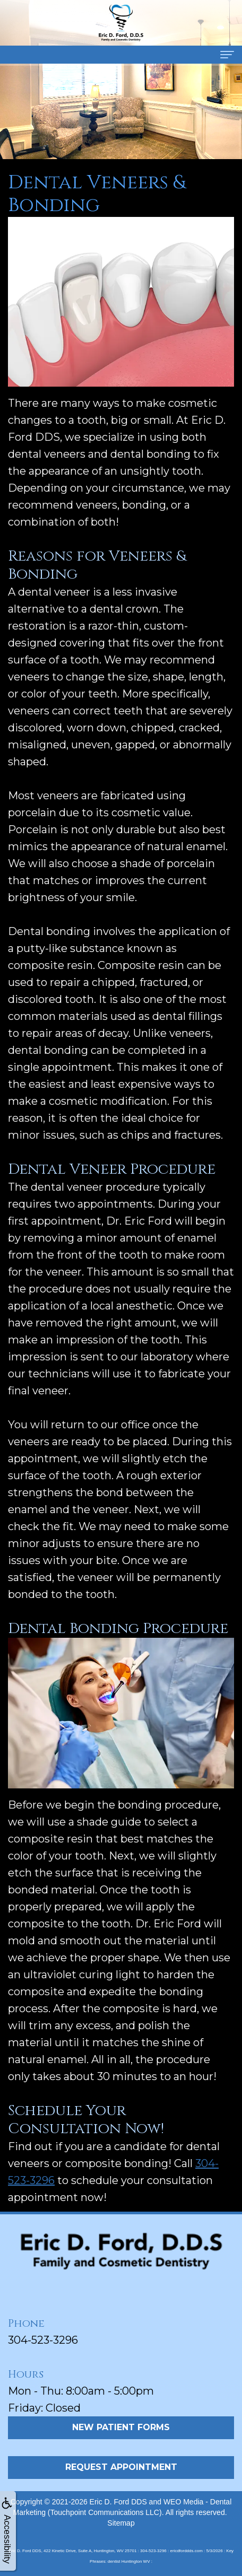 The height and width of the screenshot is (2576, 242). What do you see at coordinates (43, 2340) in the screenshot?
I see `304-523-3296` at bounding box center [43, 2340].